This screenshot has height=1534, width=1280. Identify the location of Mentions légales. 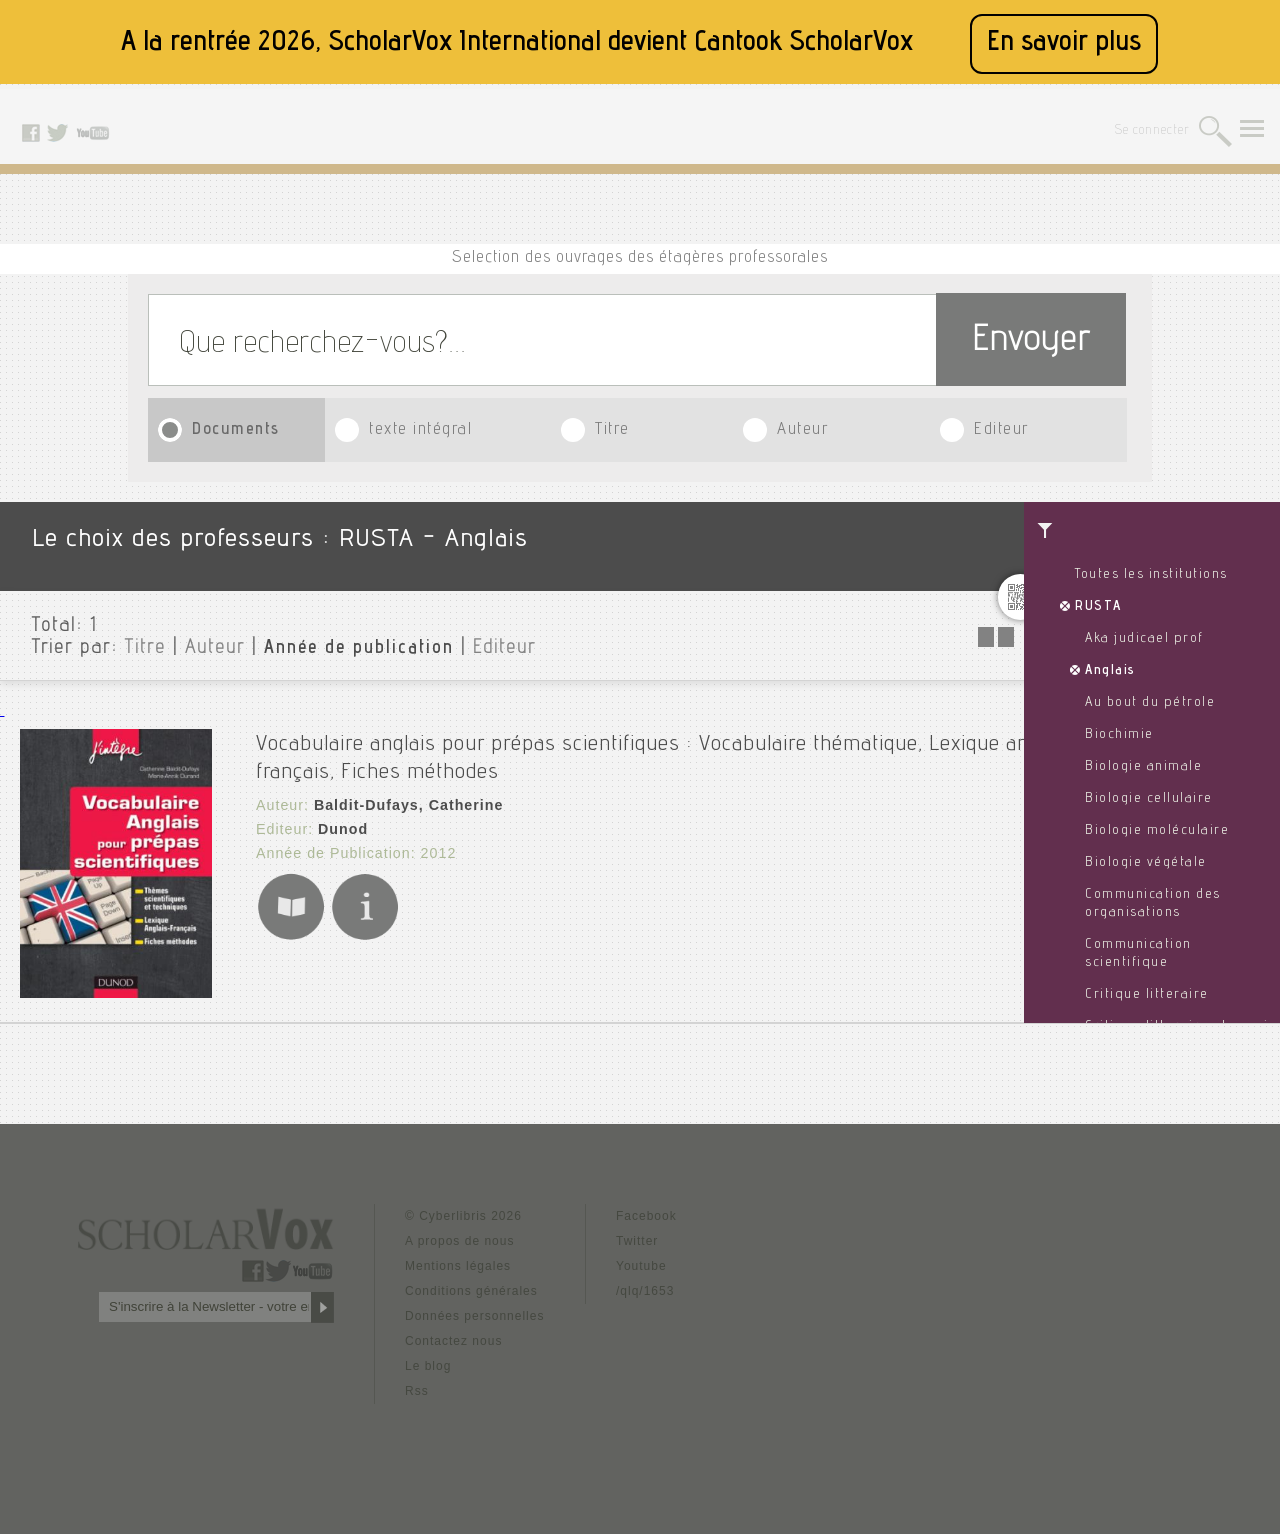
(458, 1266).